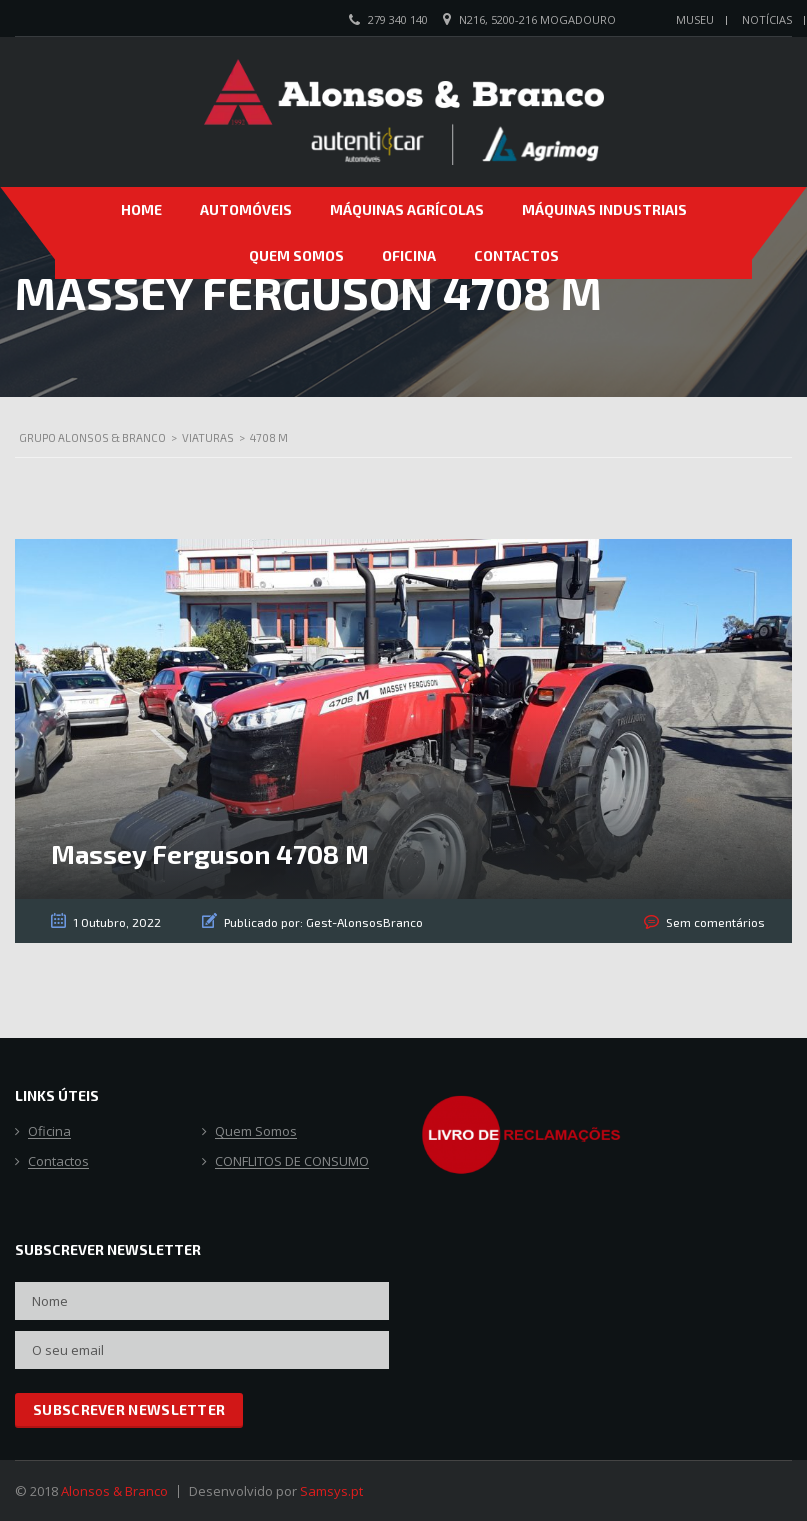  What do you see at coordinates (114, 1491) in the screenshot?
I see `Alonsos & Branco` at bounding box center [114, 1491].